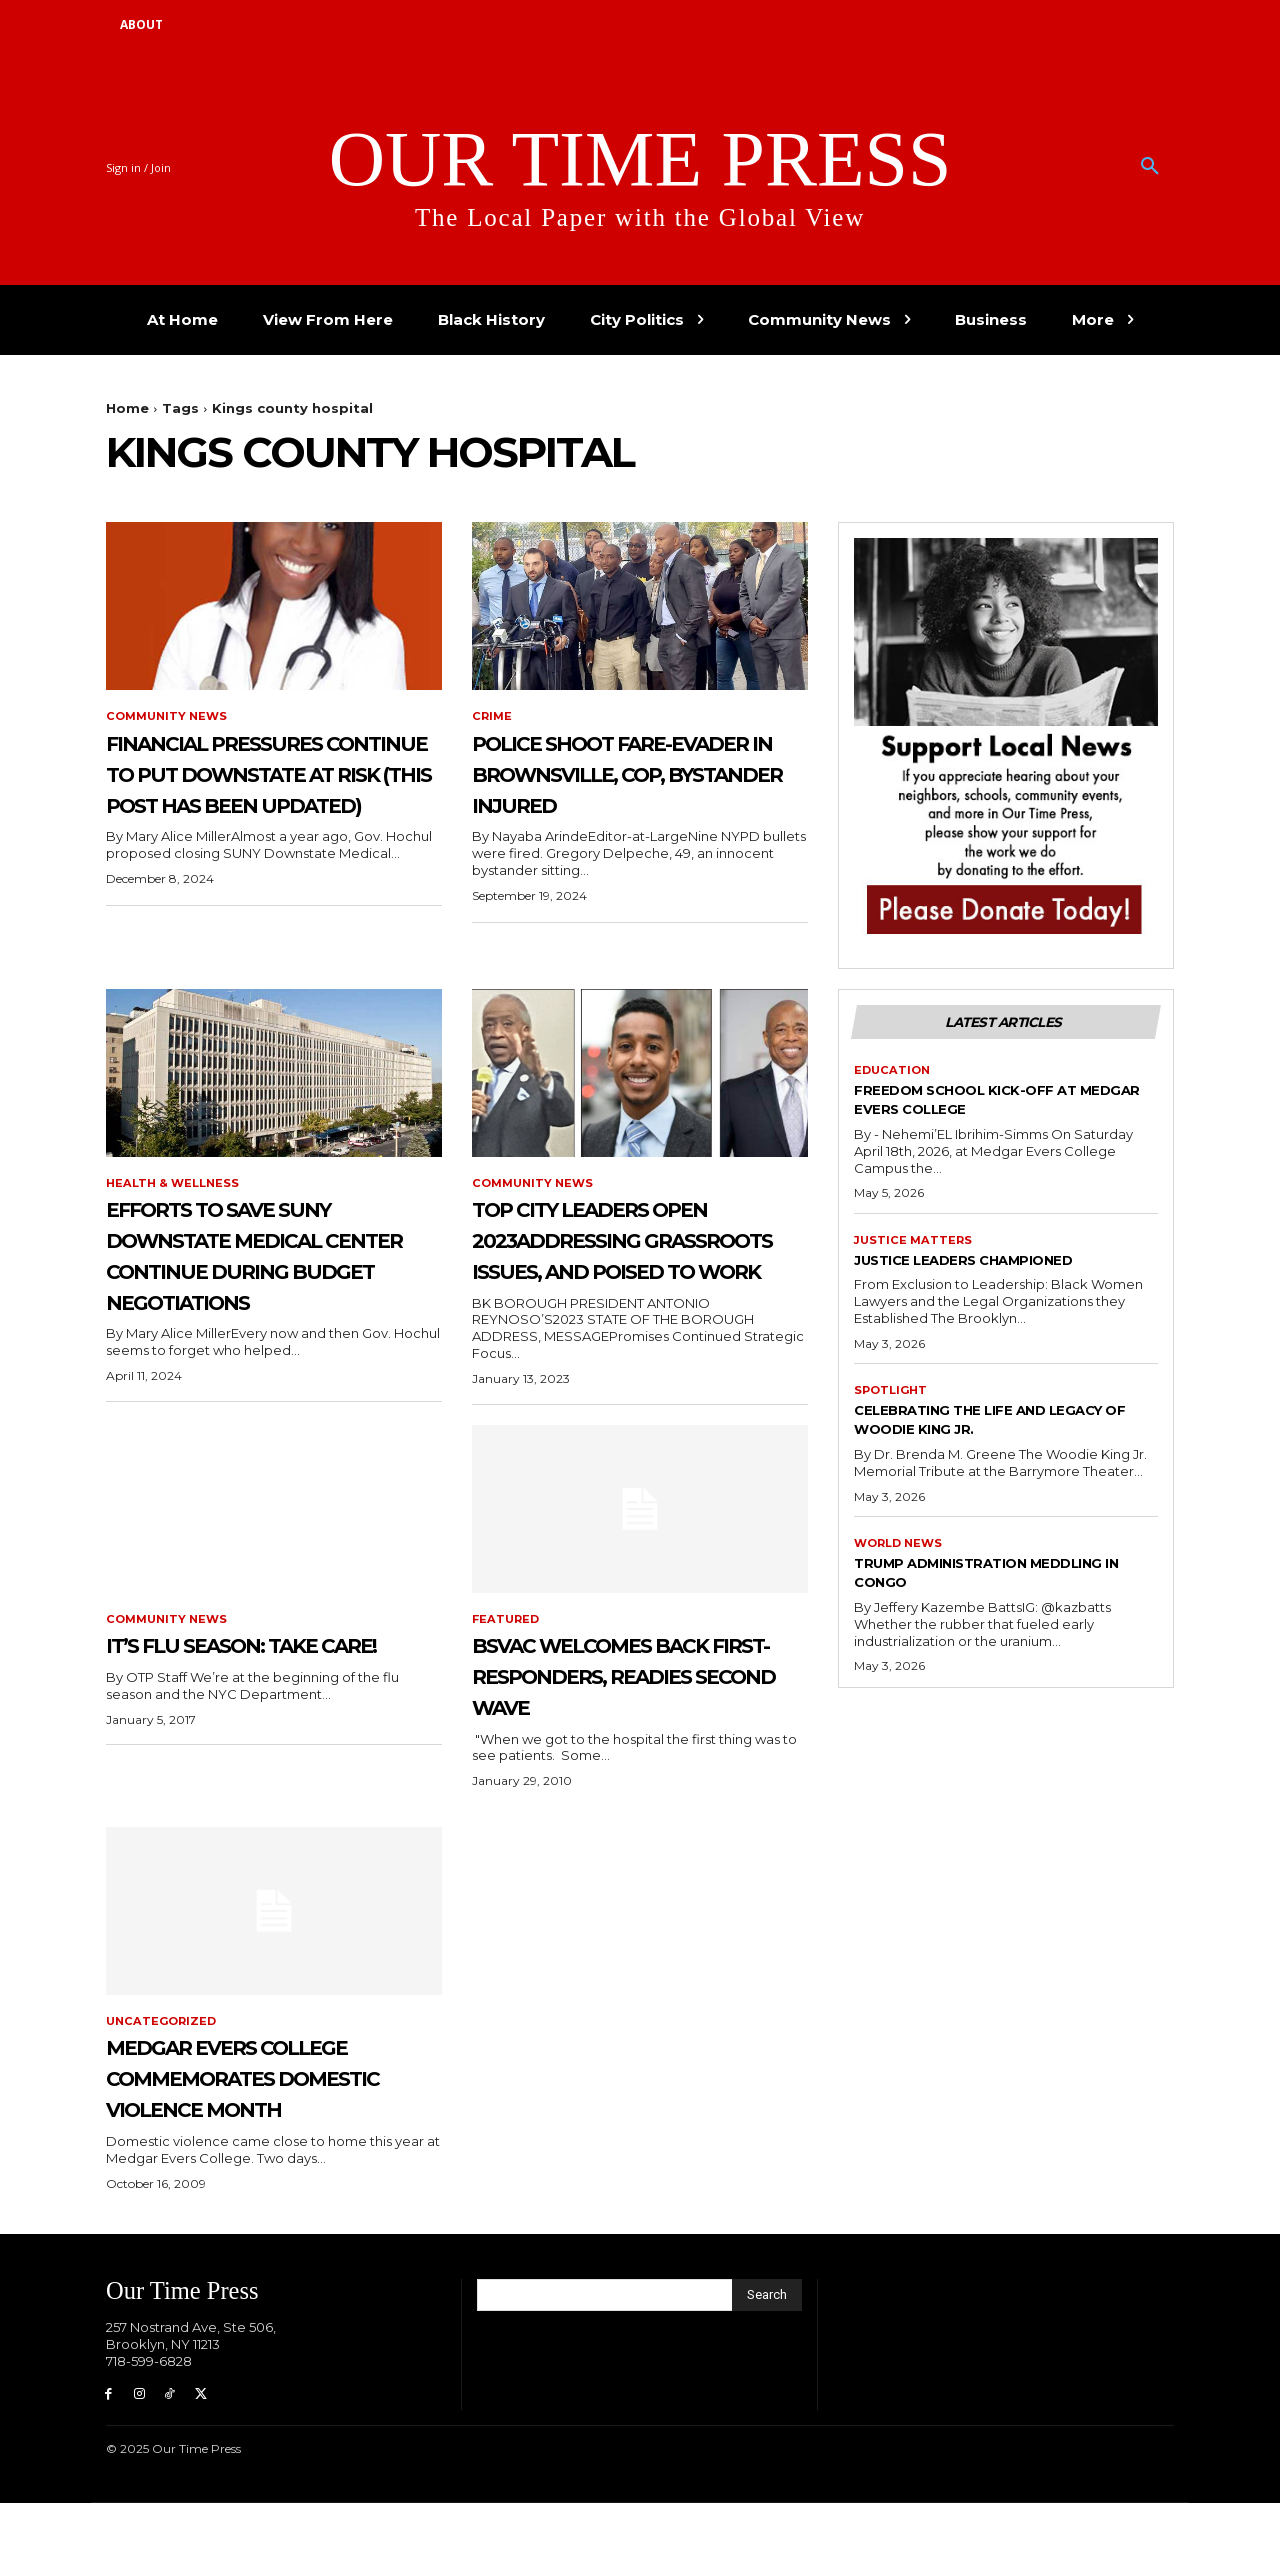  Describe the element at coordinates (613, 789) in the screenshot. I see `Police Shoot Fare-Evader in Brownsville, cop, Bystander Injured` at that location.